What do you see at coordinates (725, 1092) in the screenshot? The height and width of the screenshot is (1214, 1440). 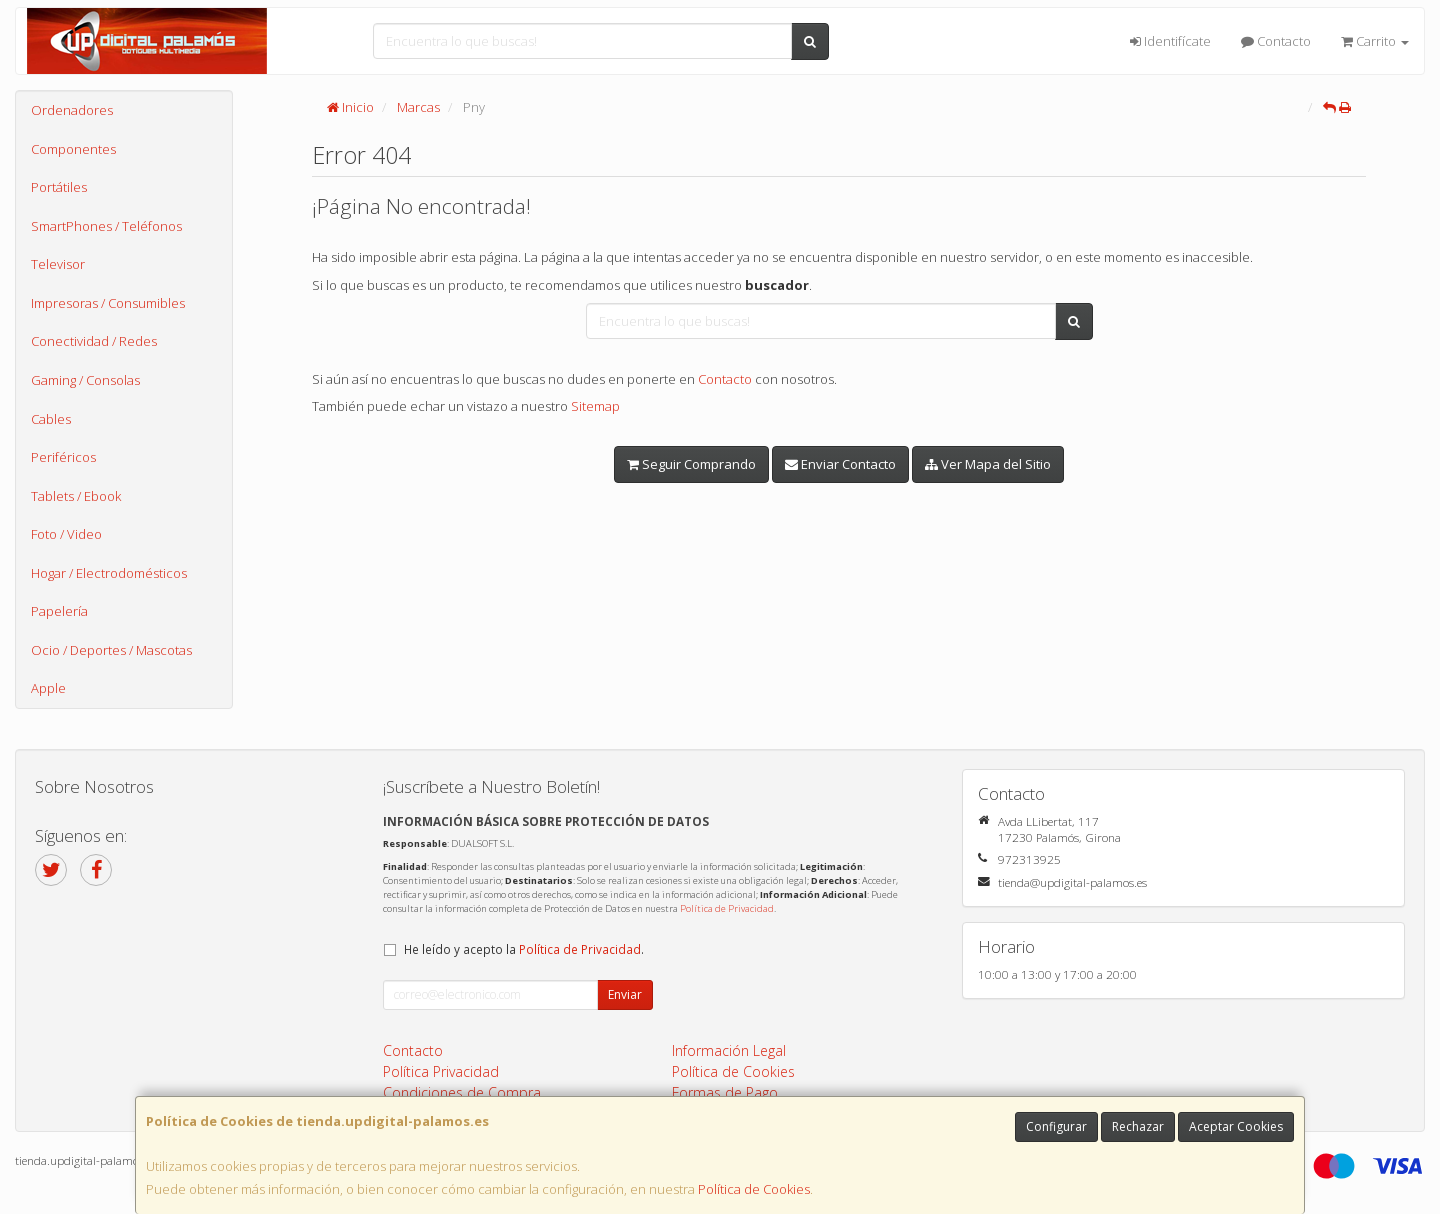 I see `Formas de Pago` at bounding box center [725, 1092].